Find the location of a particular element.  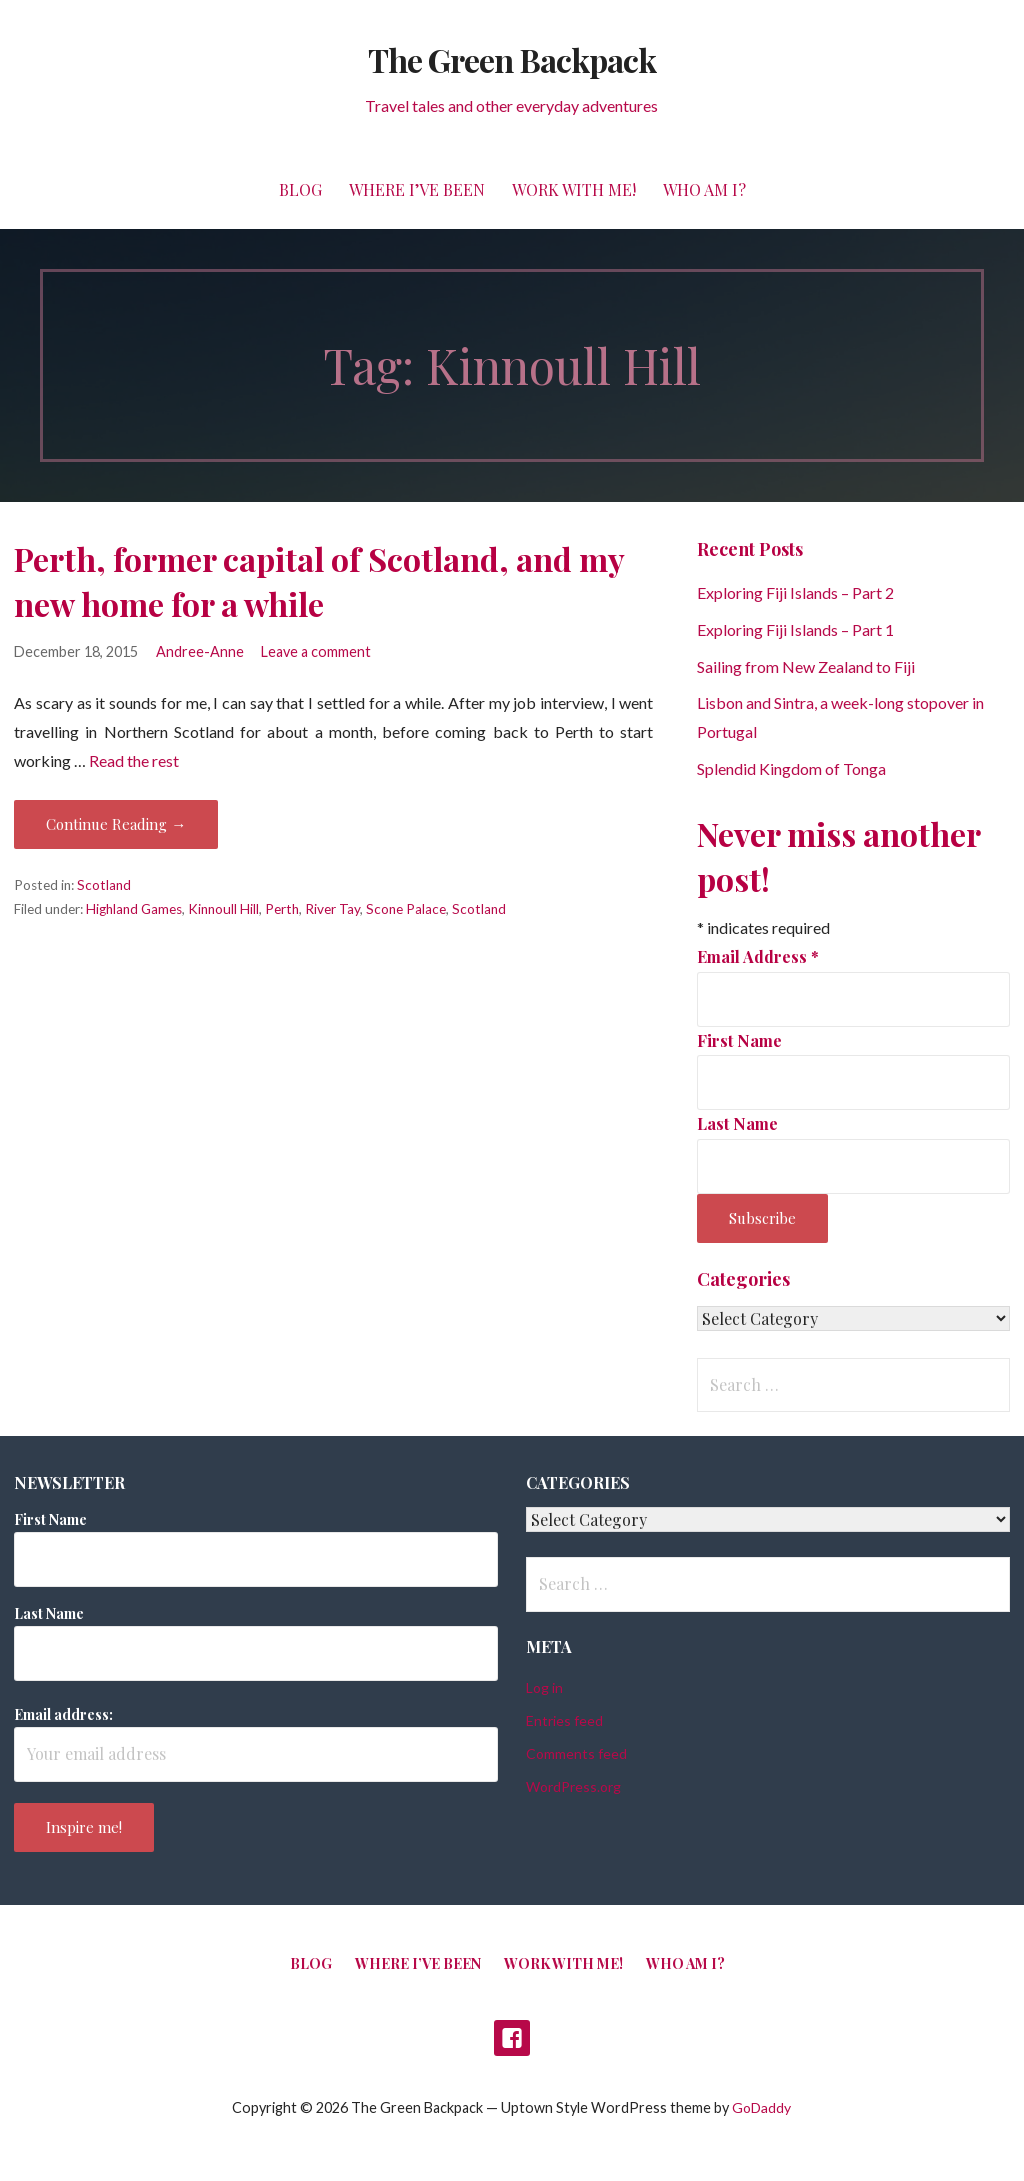

Andree-Anne is located at coordinates (200, 651).